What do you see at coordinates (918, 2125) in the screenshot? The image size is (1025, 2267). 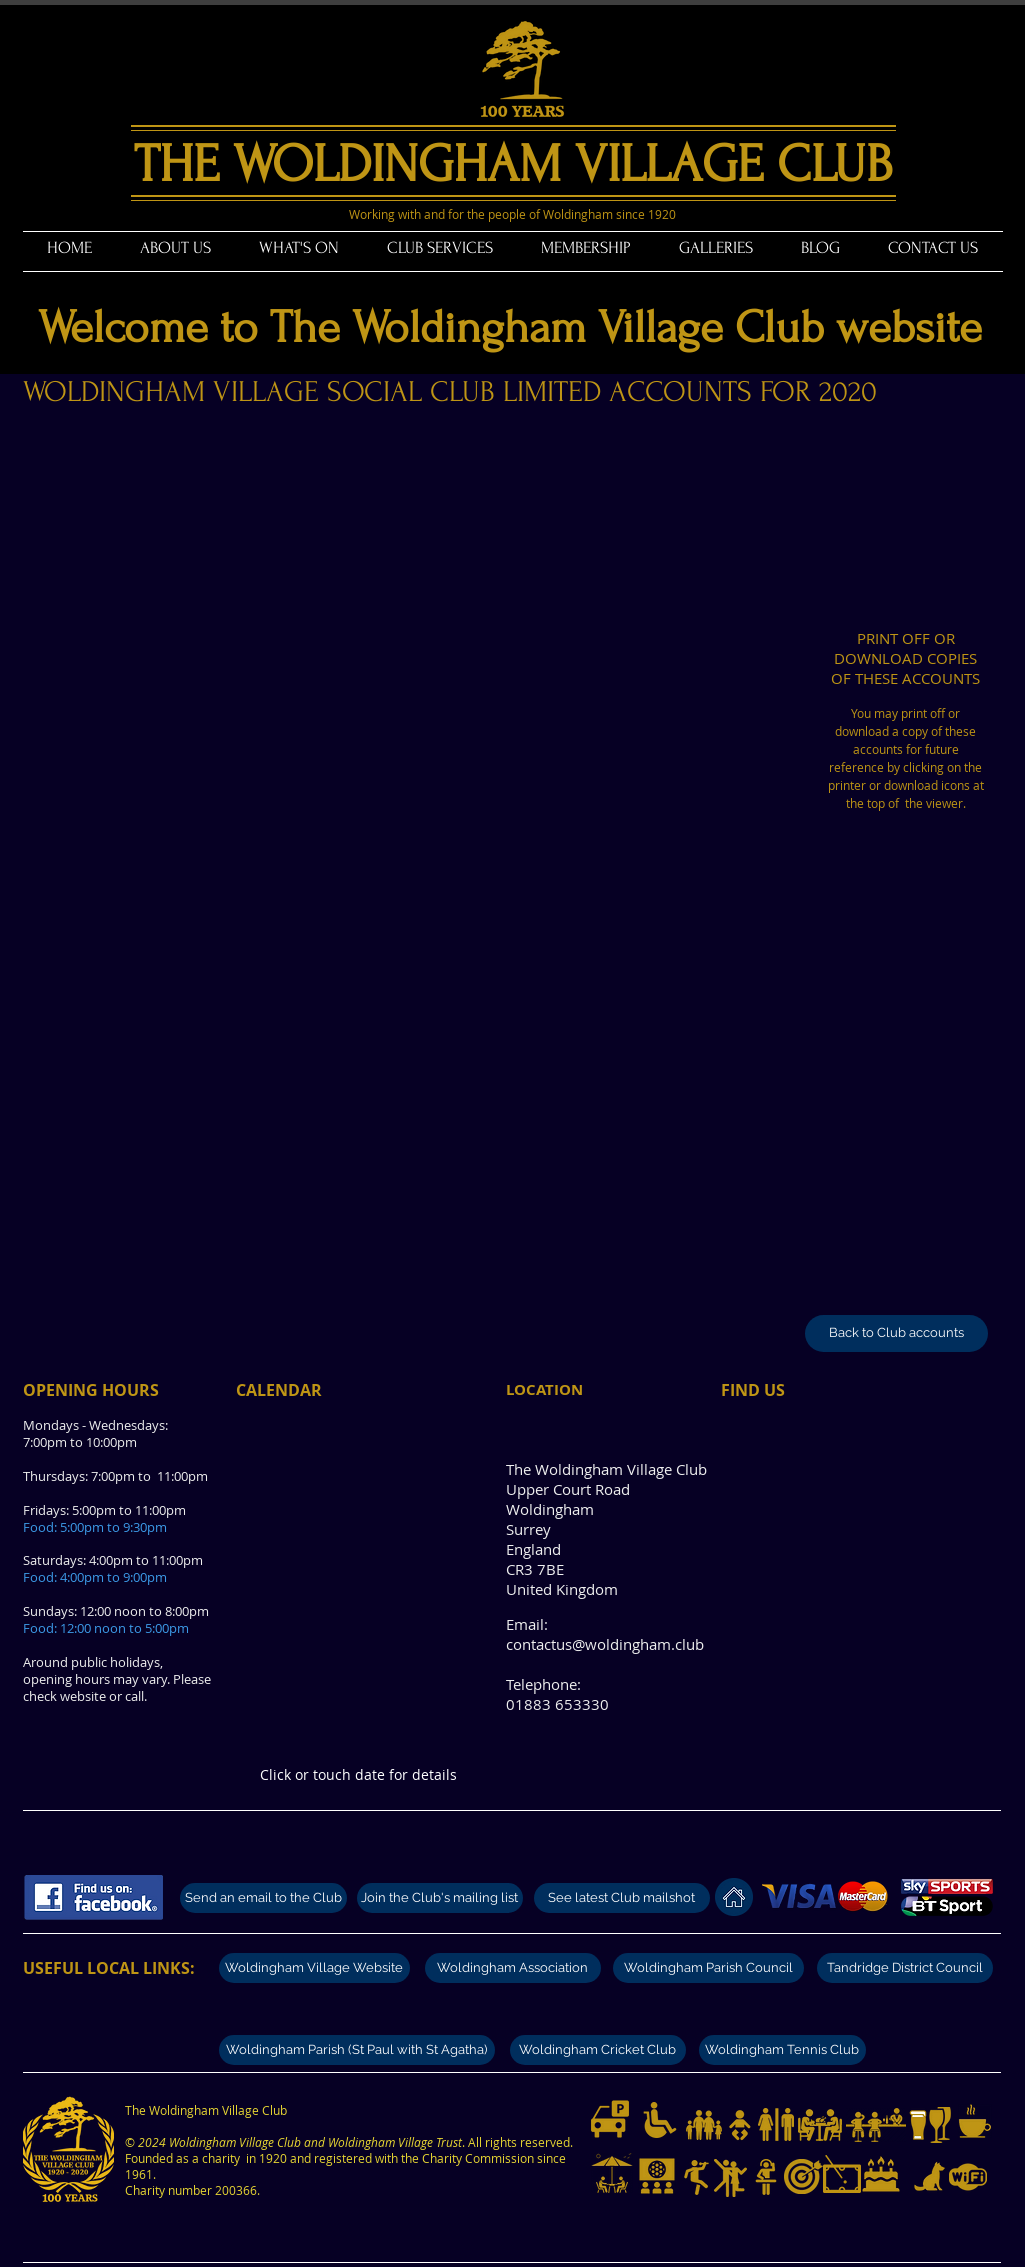 I see `[Great selection of beers]` at bounding box center [918, 2125].